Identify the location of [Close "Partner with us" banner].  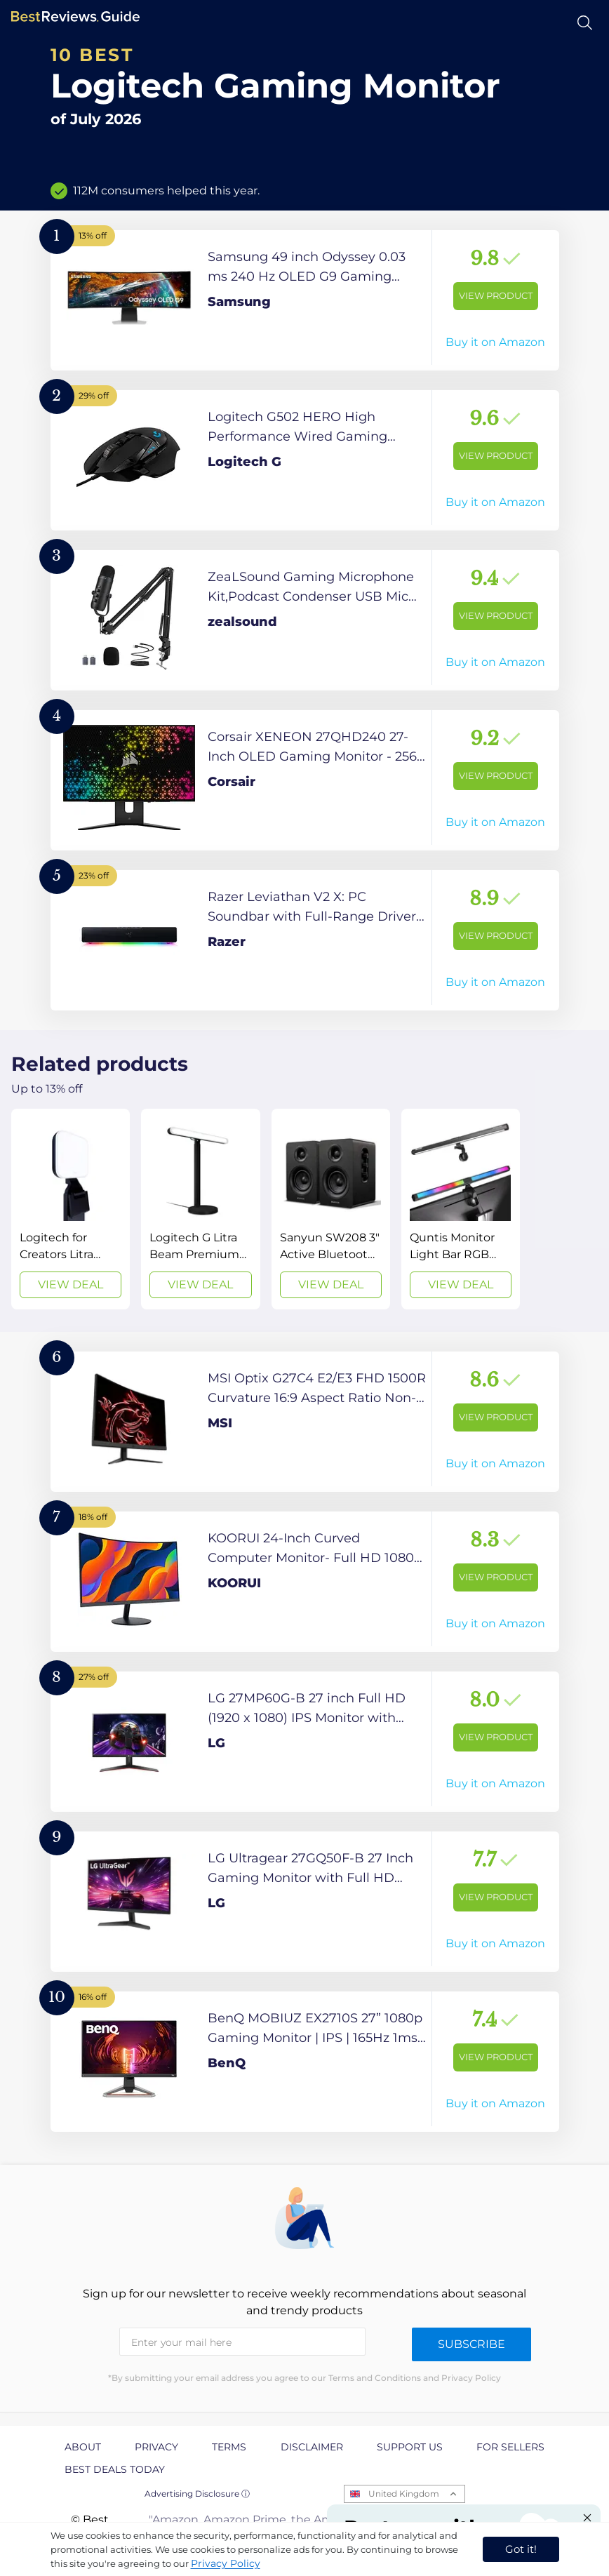
(587, 2518).